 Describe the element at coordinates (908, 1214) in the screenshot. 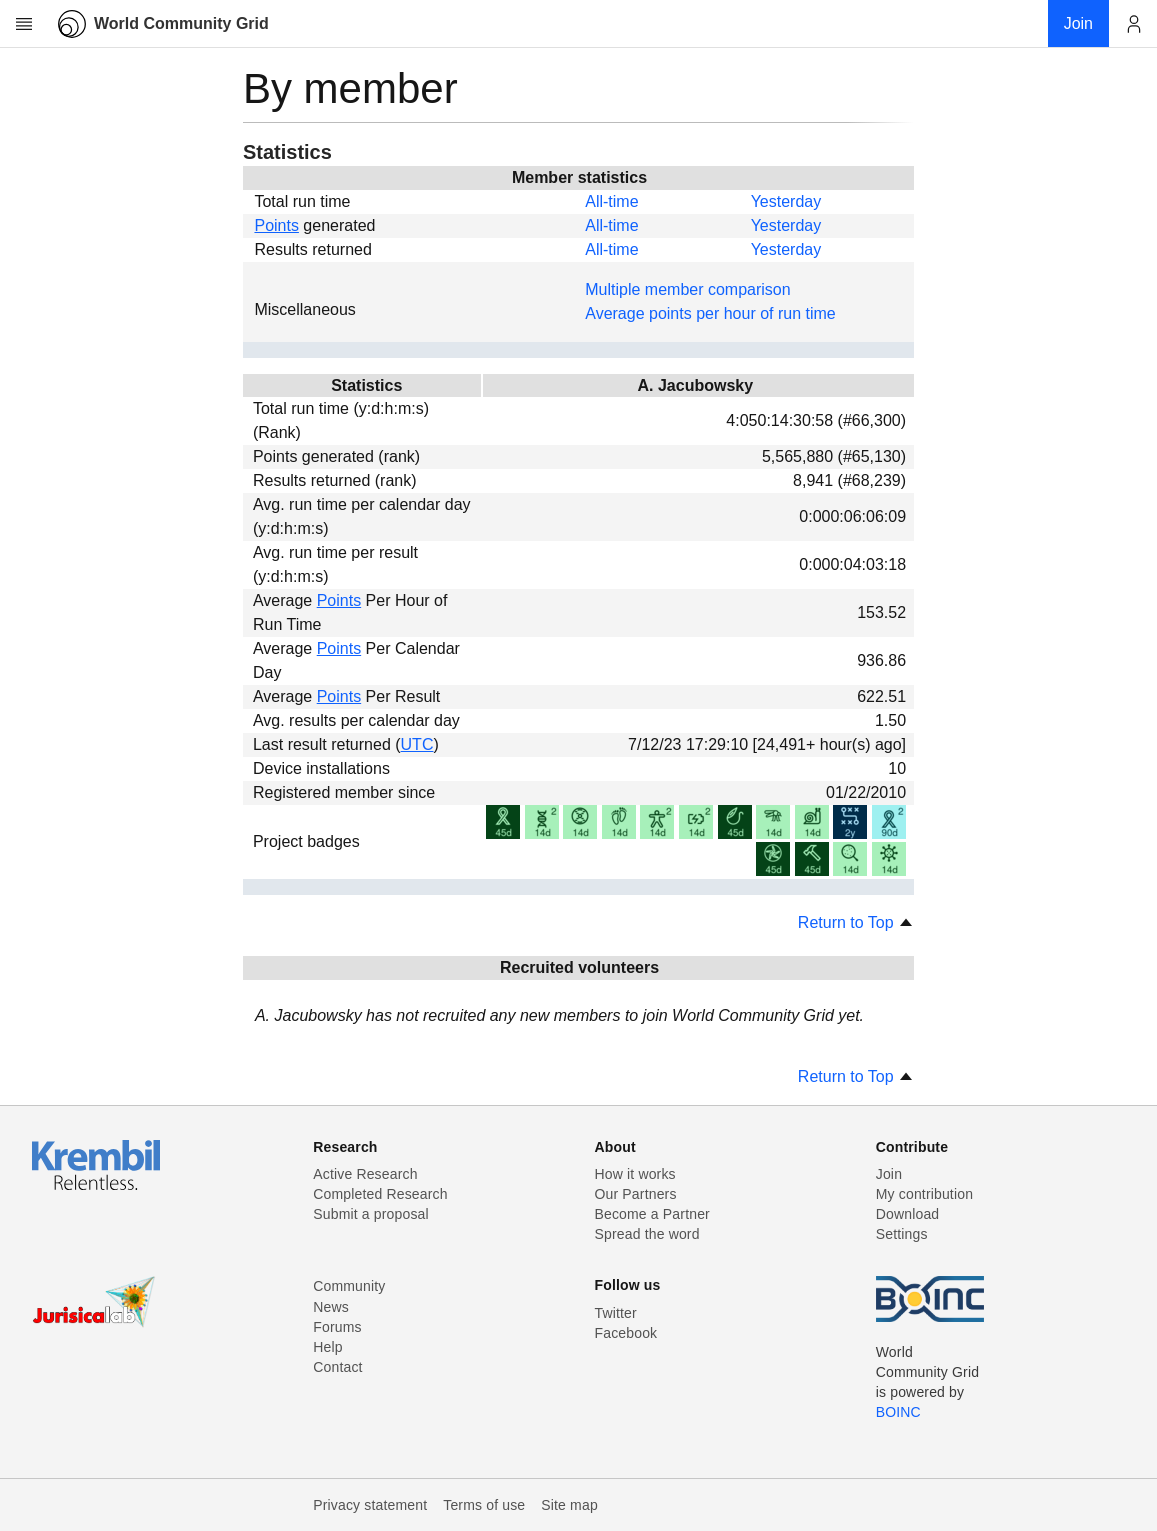

I see `Download` at that location.